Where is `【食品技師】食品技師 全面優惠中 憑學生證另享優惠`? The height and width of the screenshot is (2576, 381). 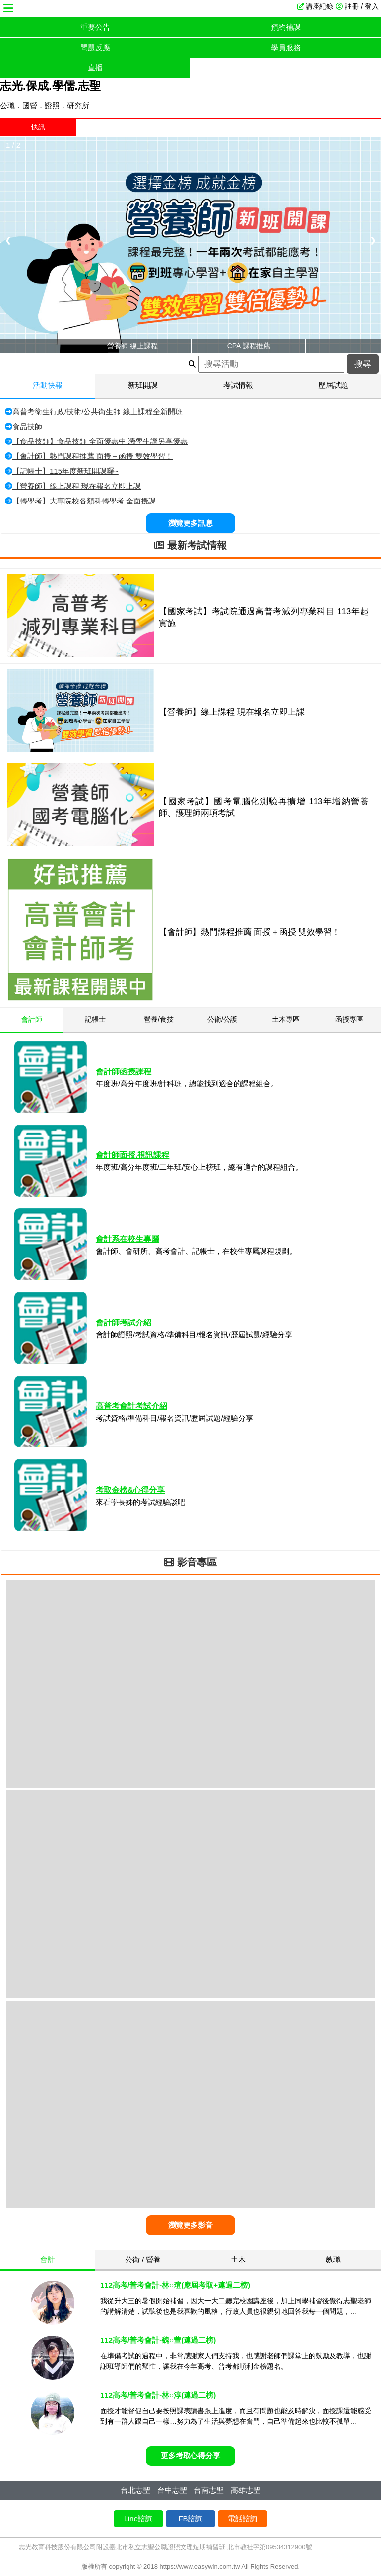 【食品技師】食品技師 全面優惠中 憑學生證另享優惠 is located at coordinates (100, 441).